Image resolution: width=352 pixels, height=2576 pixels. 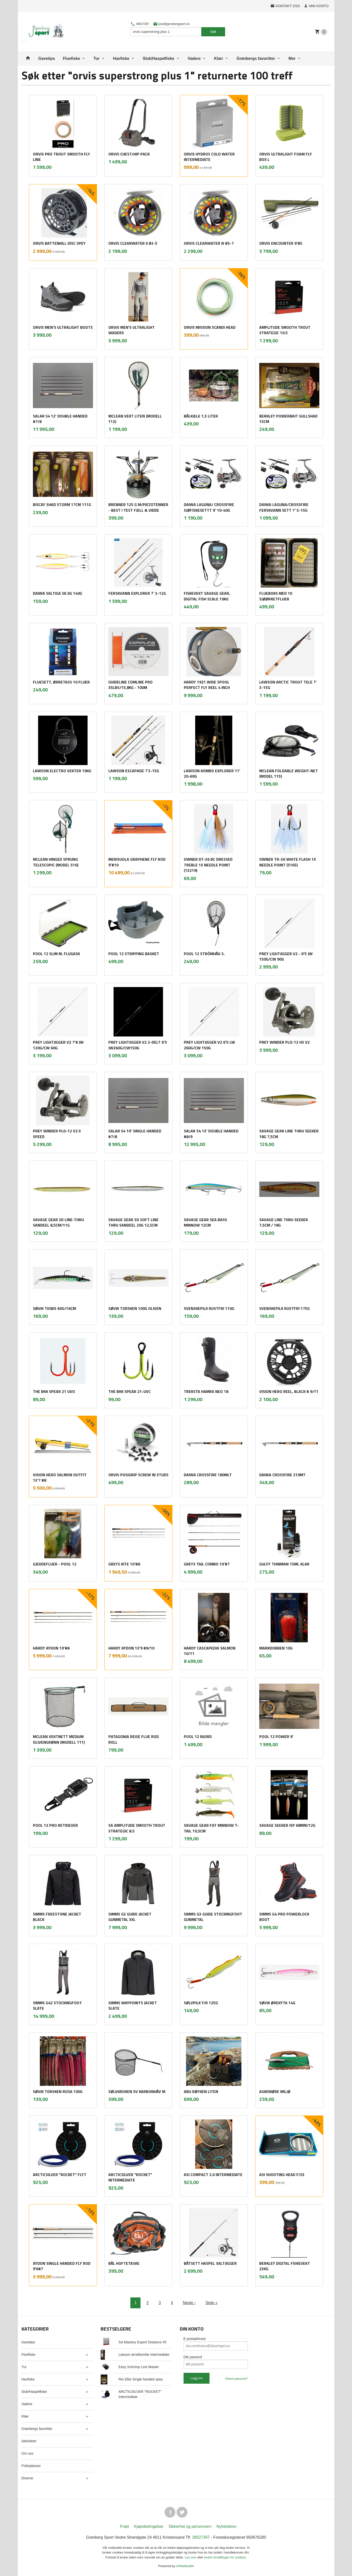 What do you see at coordinates (225, 2557) in the screenshot?
I see `endre innstillinger for cookies.` at bounding box center [225, 2557].